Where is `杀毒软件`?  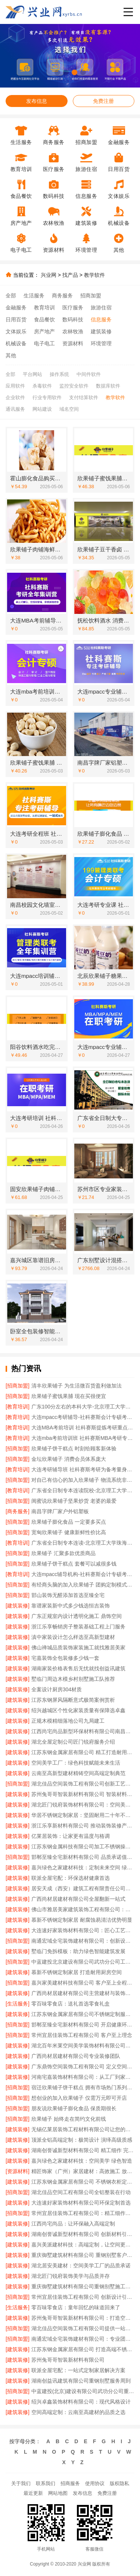 杀毒软件 is located at coordinates (42, 385).